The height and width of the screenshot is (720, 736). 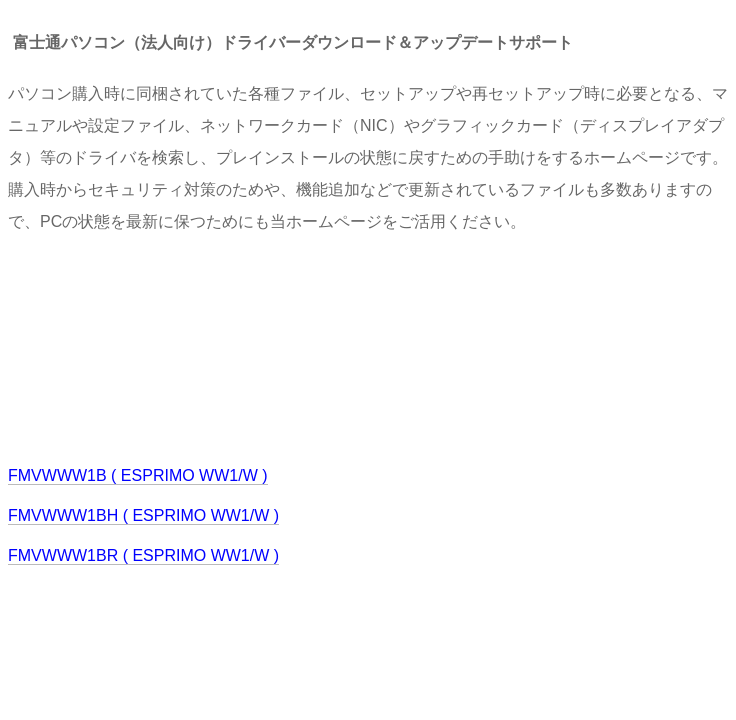 I want to click on FMVWWW1BR ( ESPRIMO WW1/W ), so click(x=143, y=555).